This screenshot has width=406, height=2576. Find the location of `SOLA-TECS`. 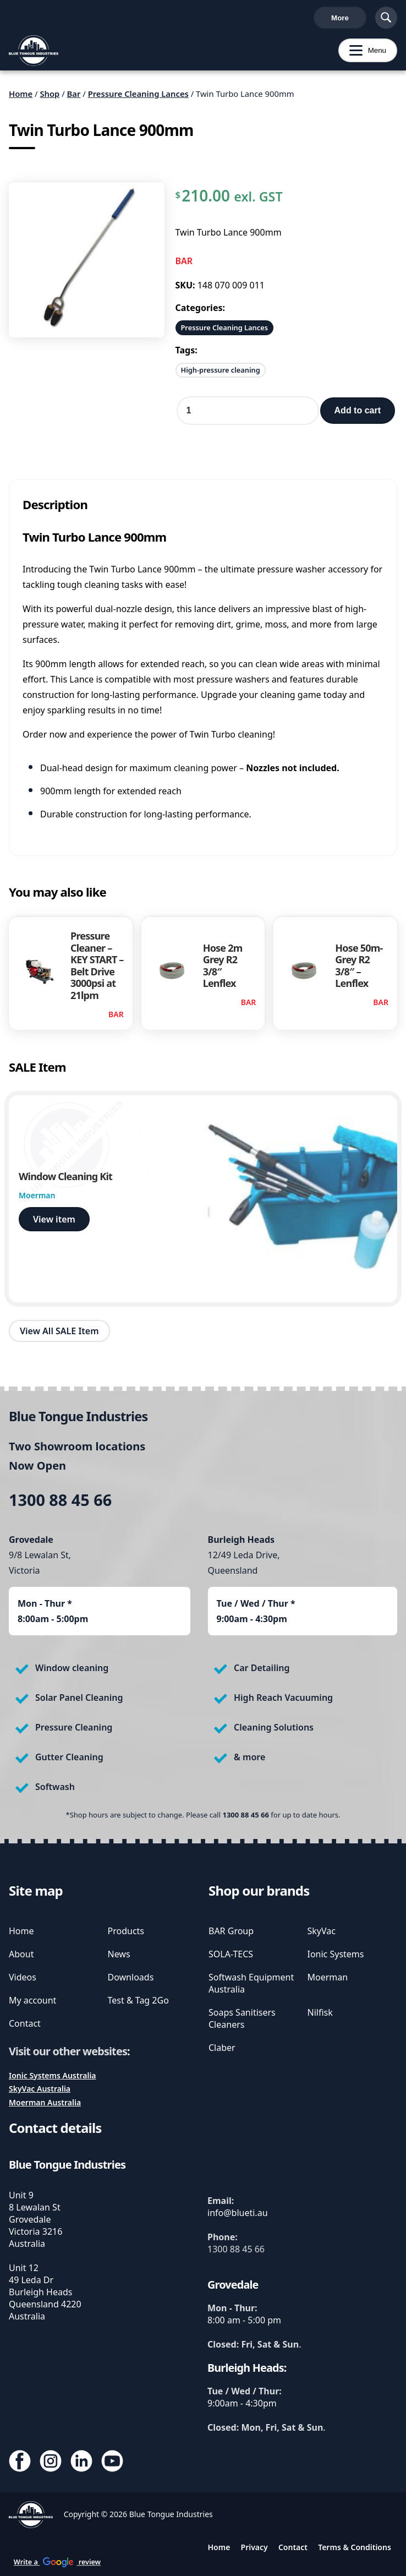

SOLA-TECS is located at coordinates (231, 1954).